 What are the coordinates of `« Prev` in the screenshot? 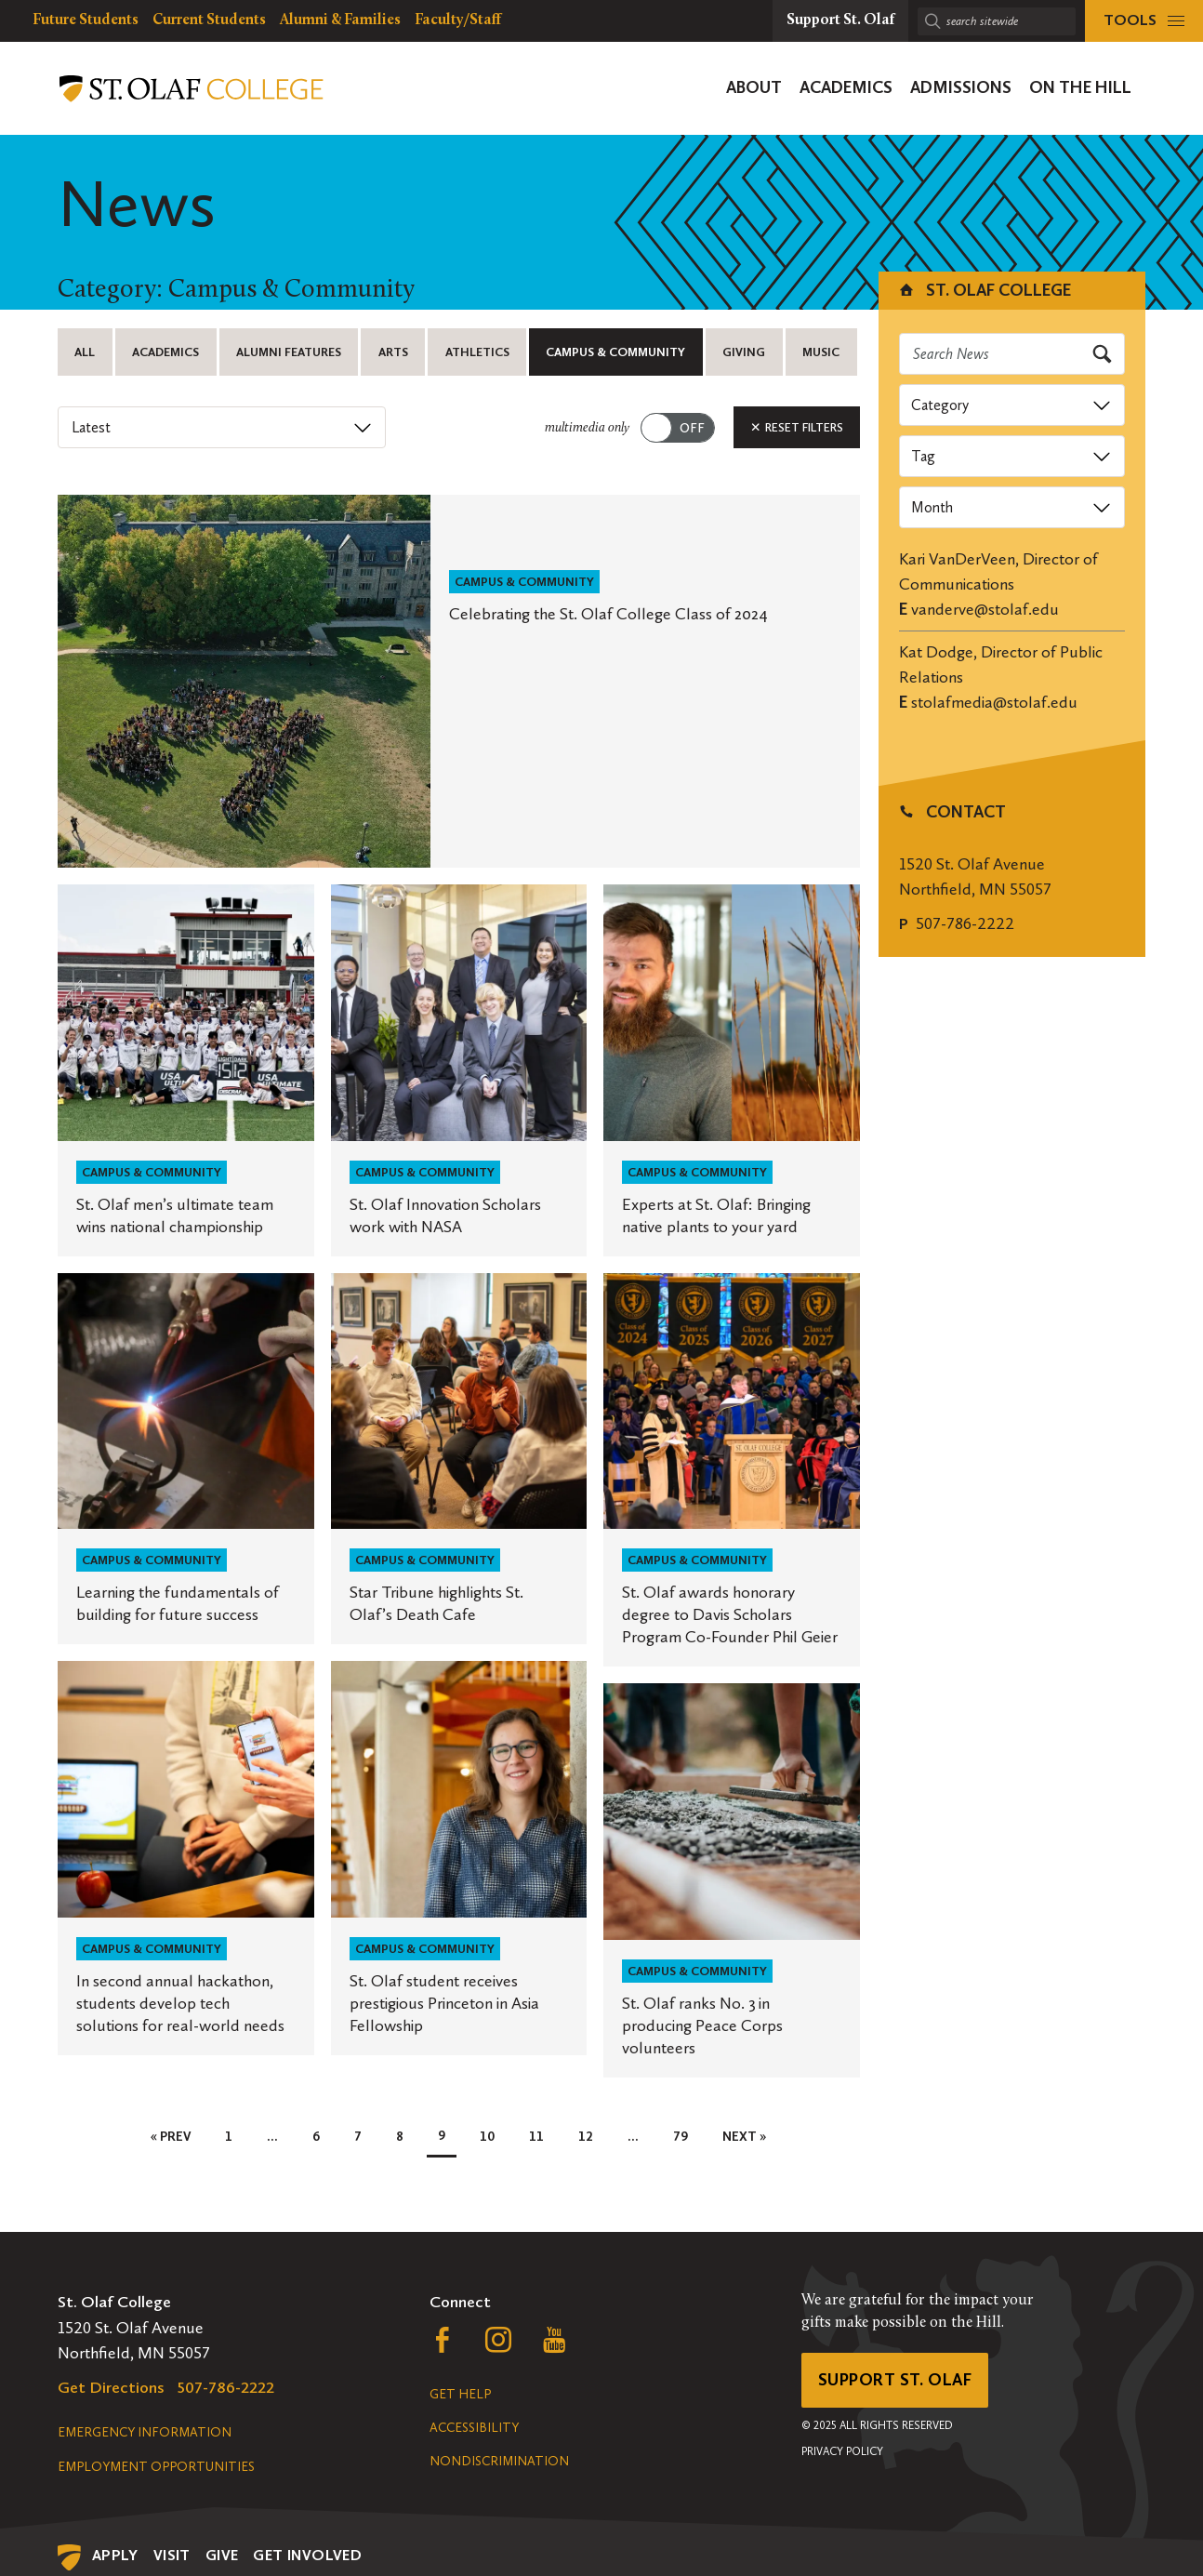 It's located at (171, 2136).